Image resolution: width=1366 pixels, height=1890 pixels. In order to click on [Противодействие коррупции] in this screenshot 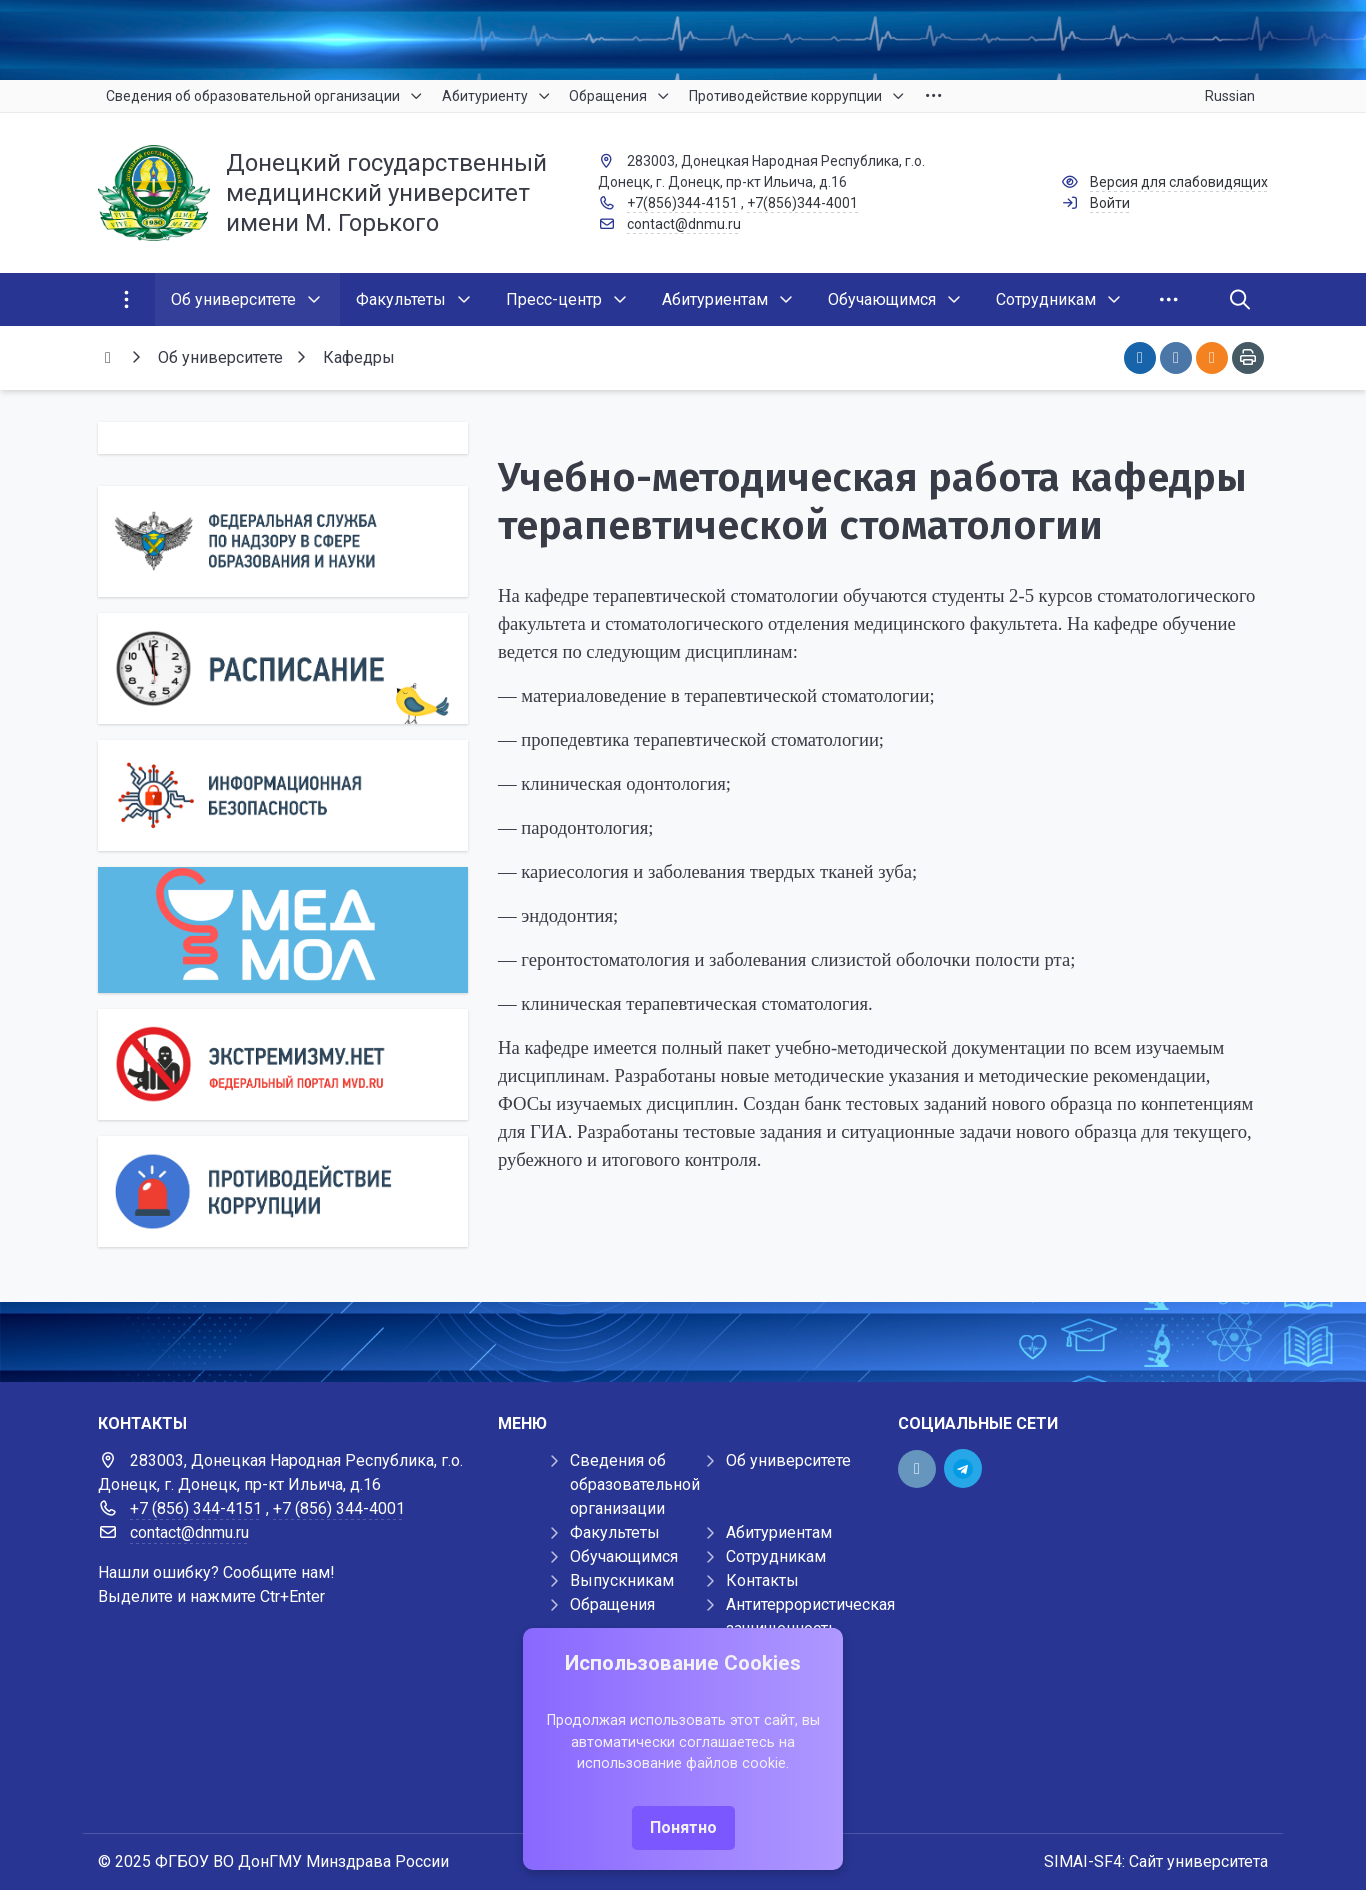, I will do `click(283, 1191)`.